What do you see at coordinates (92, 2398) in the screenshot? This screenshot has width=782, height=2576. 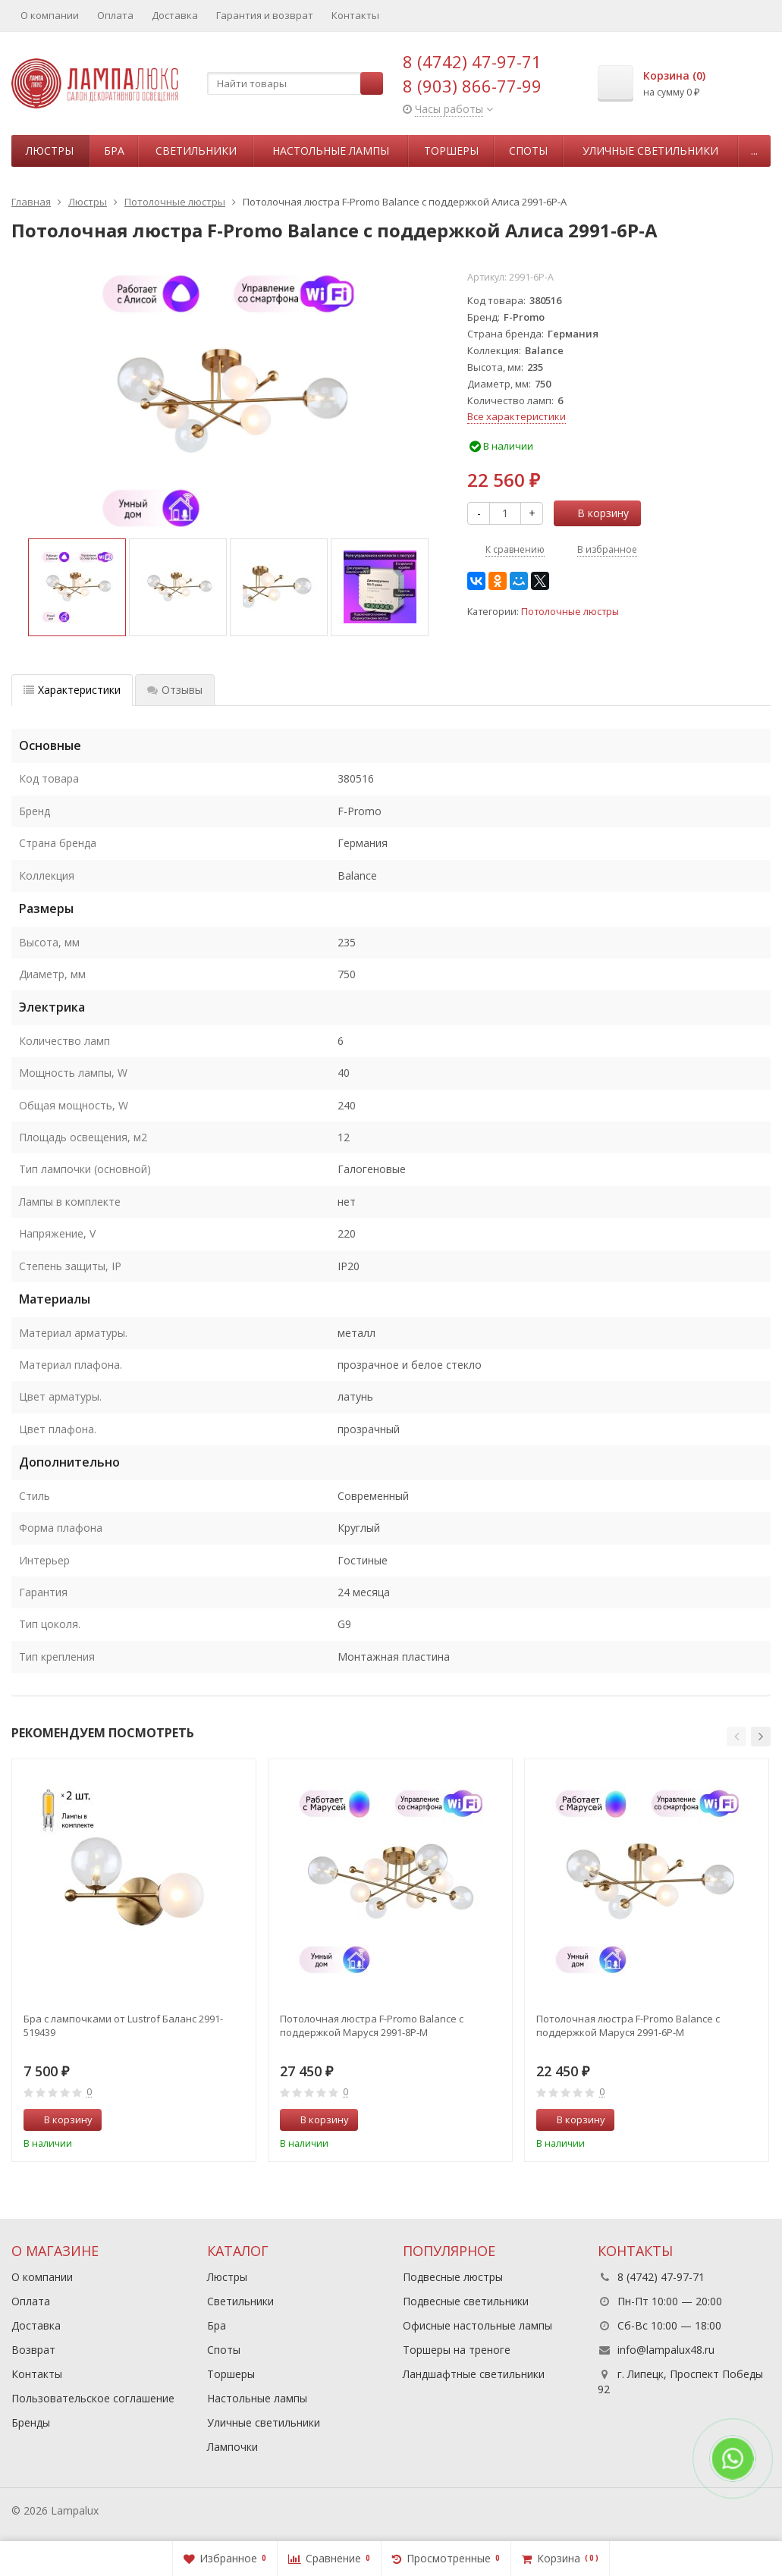 I see `Пользовательское соглашение` at bounding box center [92, 2398].